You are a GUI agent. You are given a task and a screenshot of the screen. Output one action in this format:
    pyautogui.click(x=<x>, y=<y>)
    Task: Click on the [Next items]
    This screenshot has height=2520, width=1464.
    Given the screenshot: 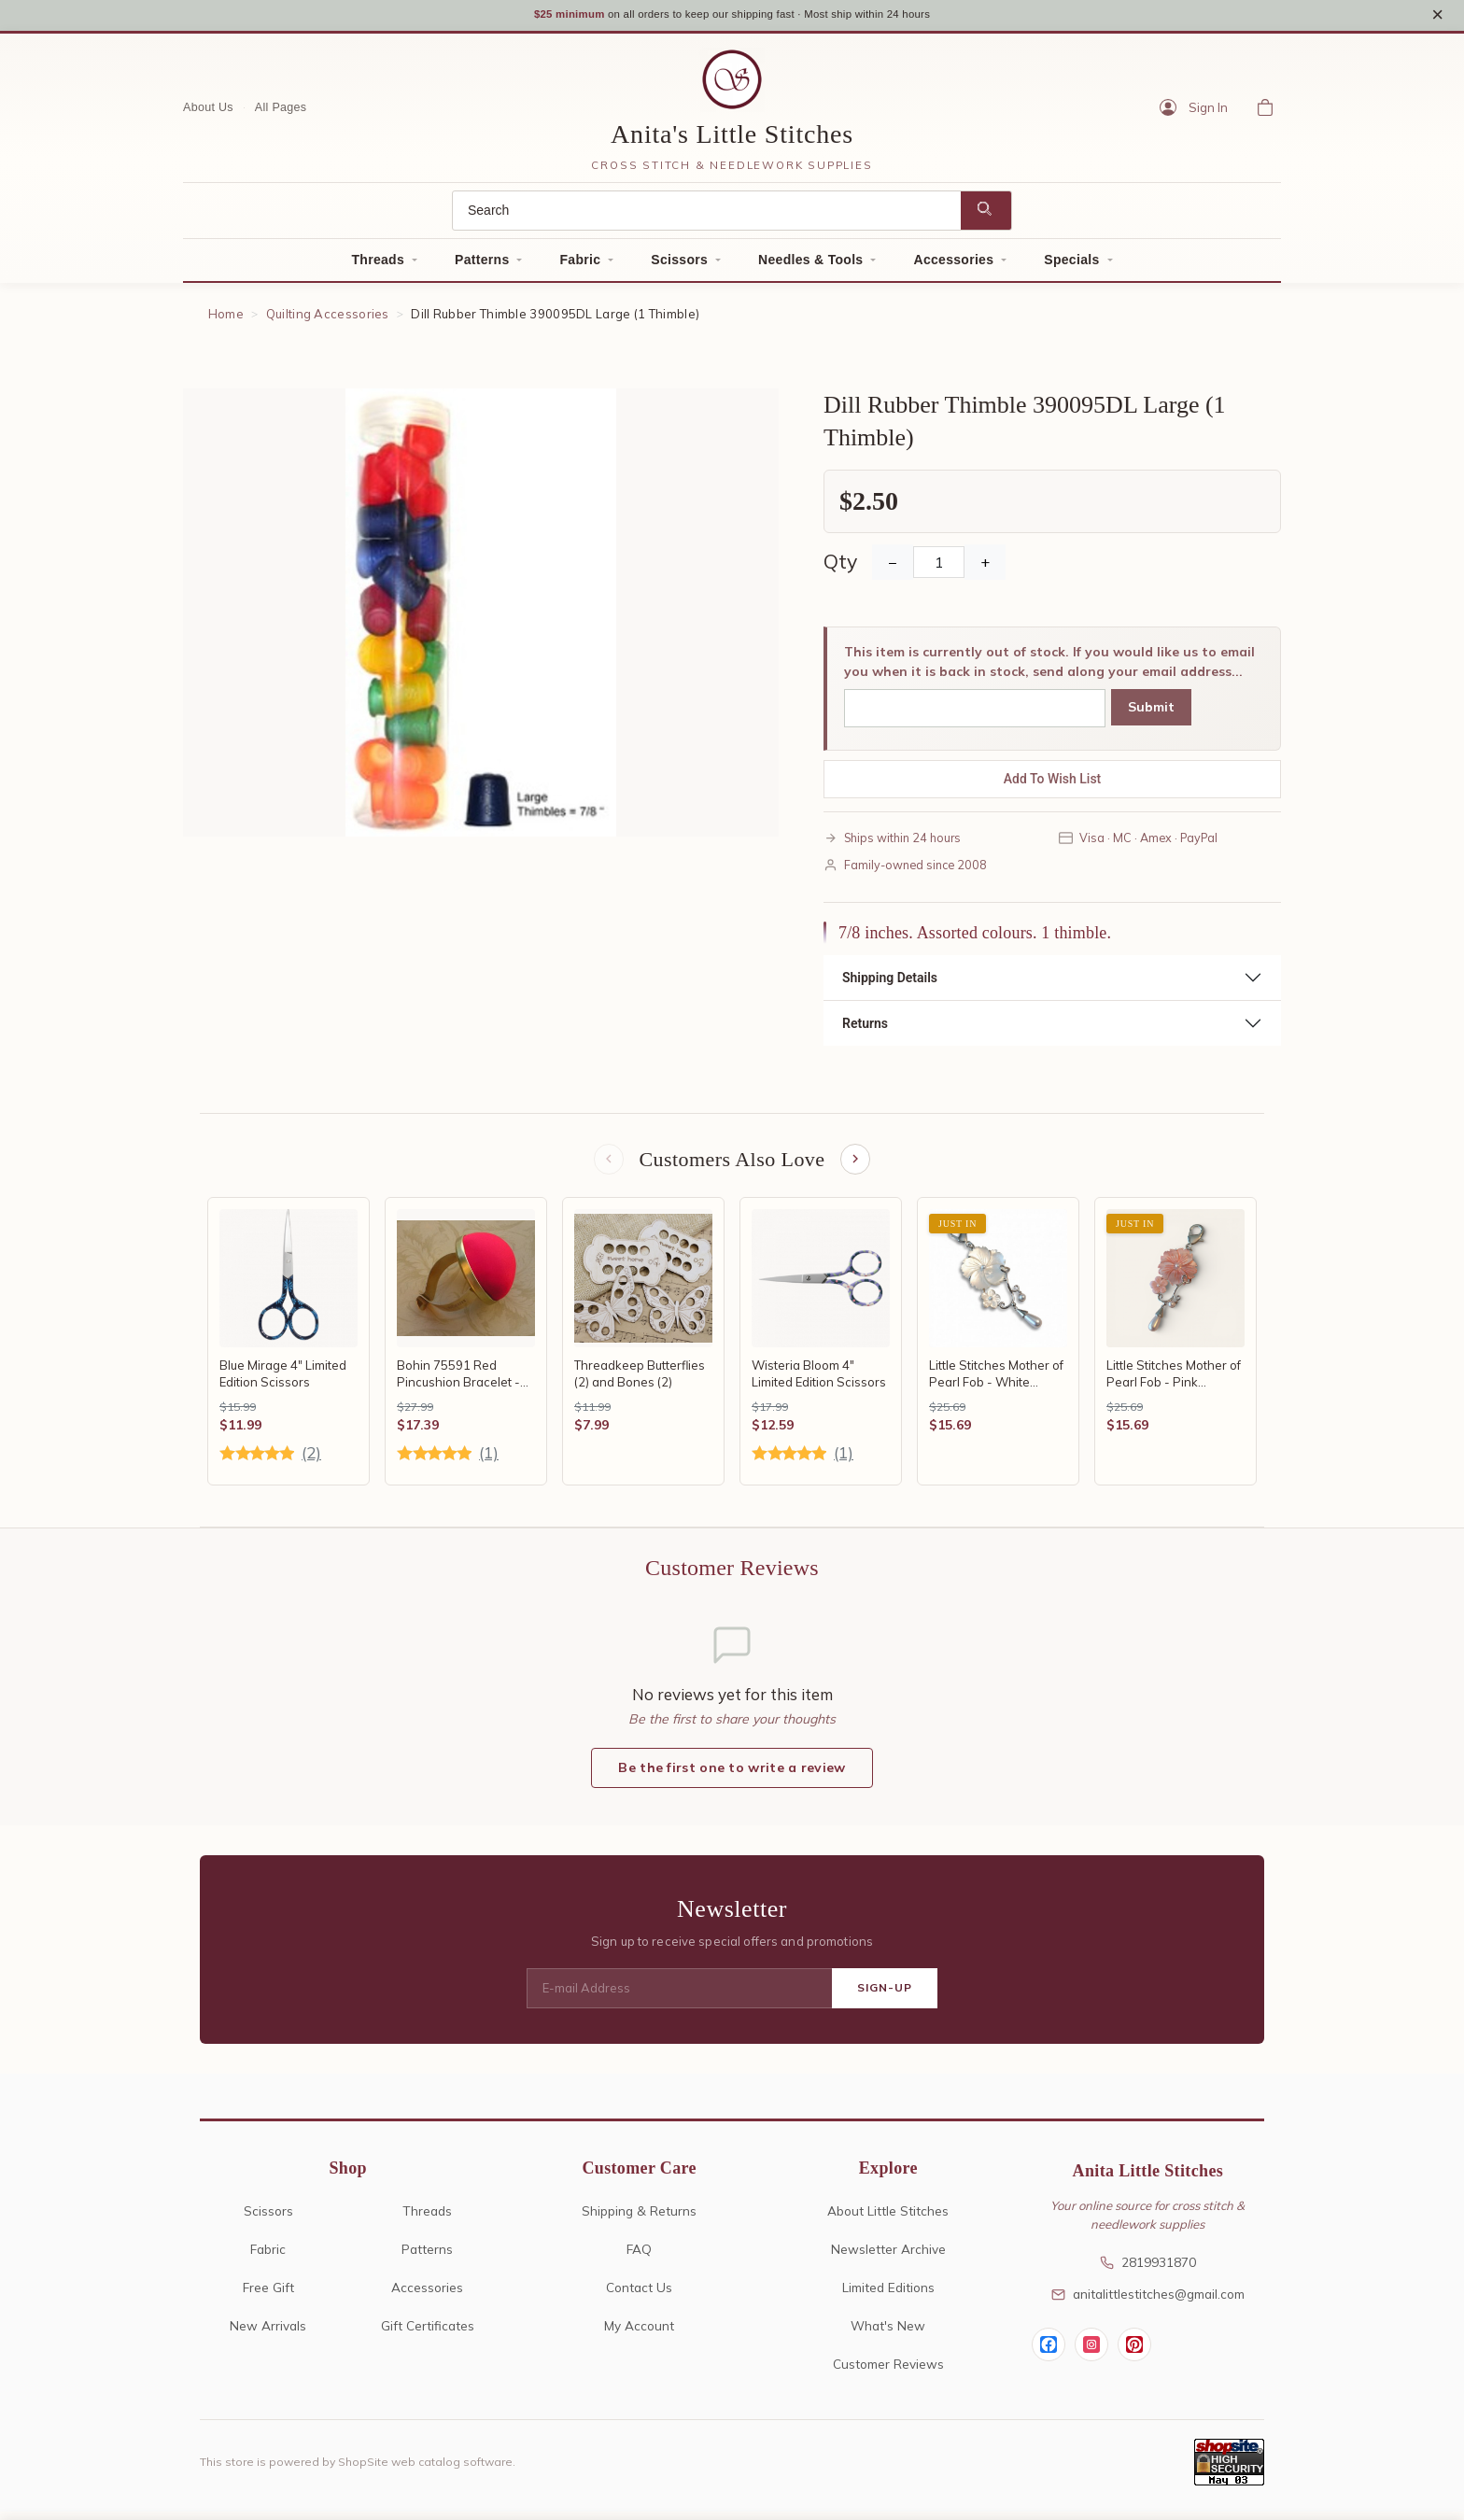 What is the action you would take?
    pyautogui.click(x=857, y=1166)
    